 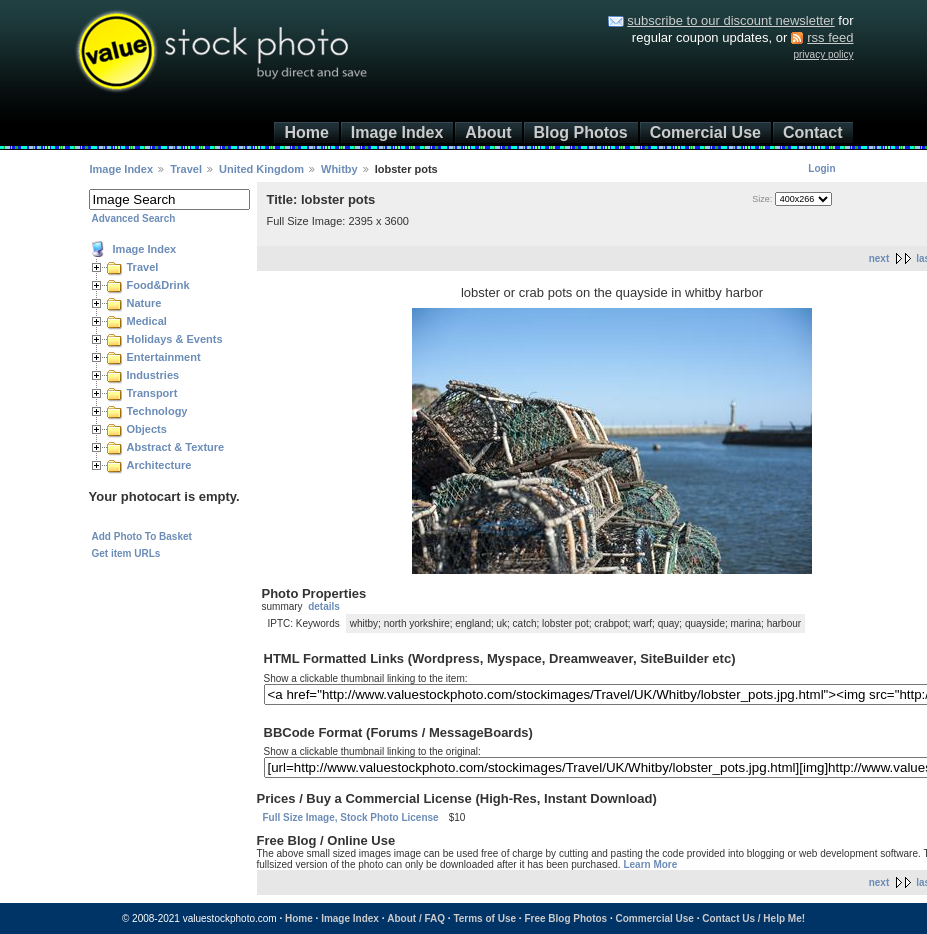 What do you see at coordinates (821, 168) in the screenshot?
I see `Login` at bounding box center [821, 168].